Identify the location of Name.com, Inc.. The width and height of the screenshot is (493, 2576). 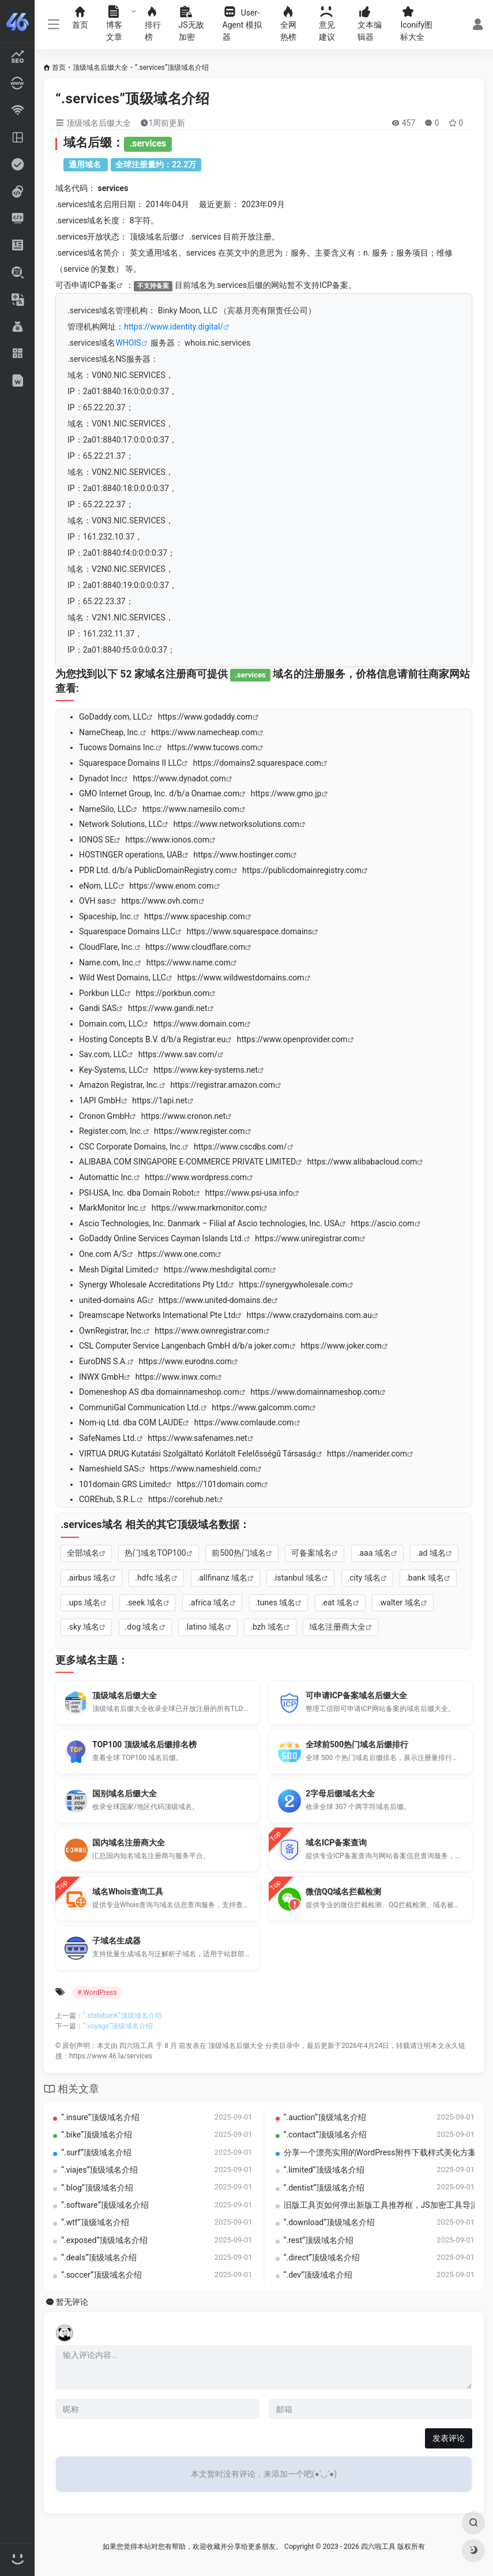
(107, 962).